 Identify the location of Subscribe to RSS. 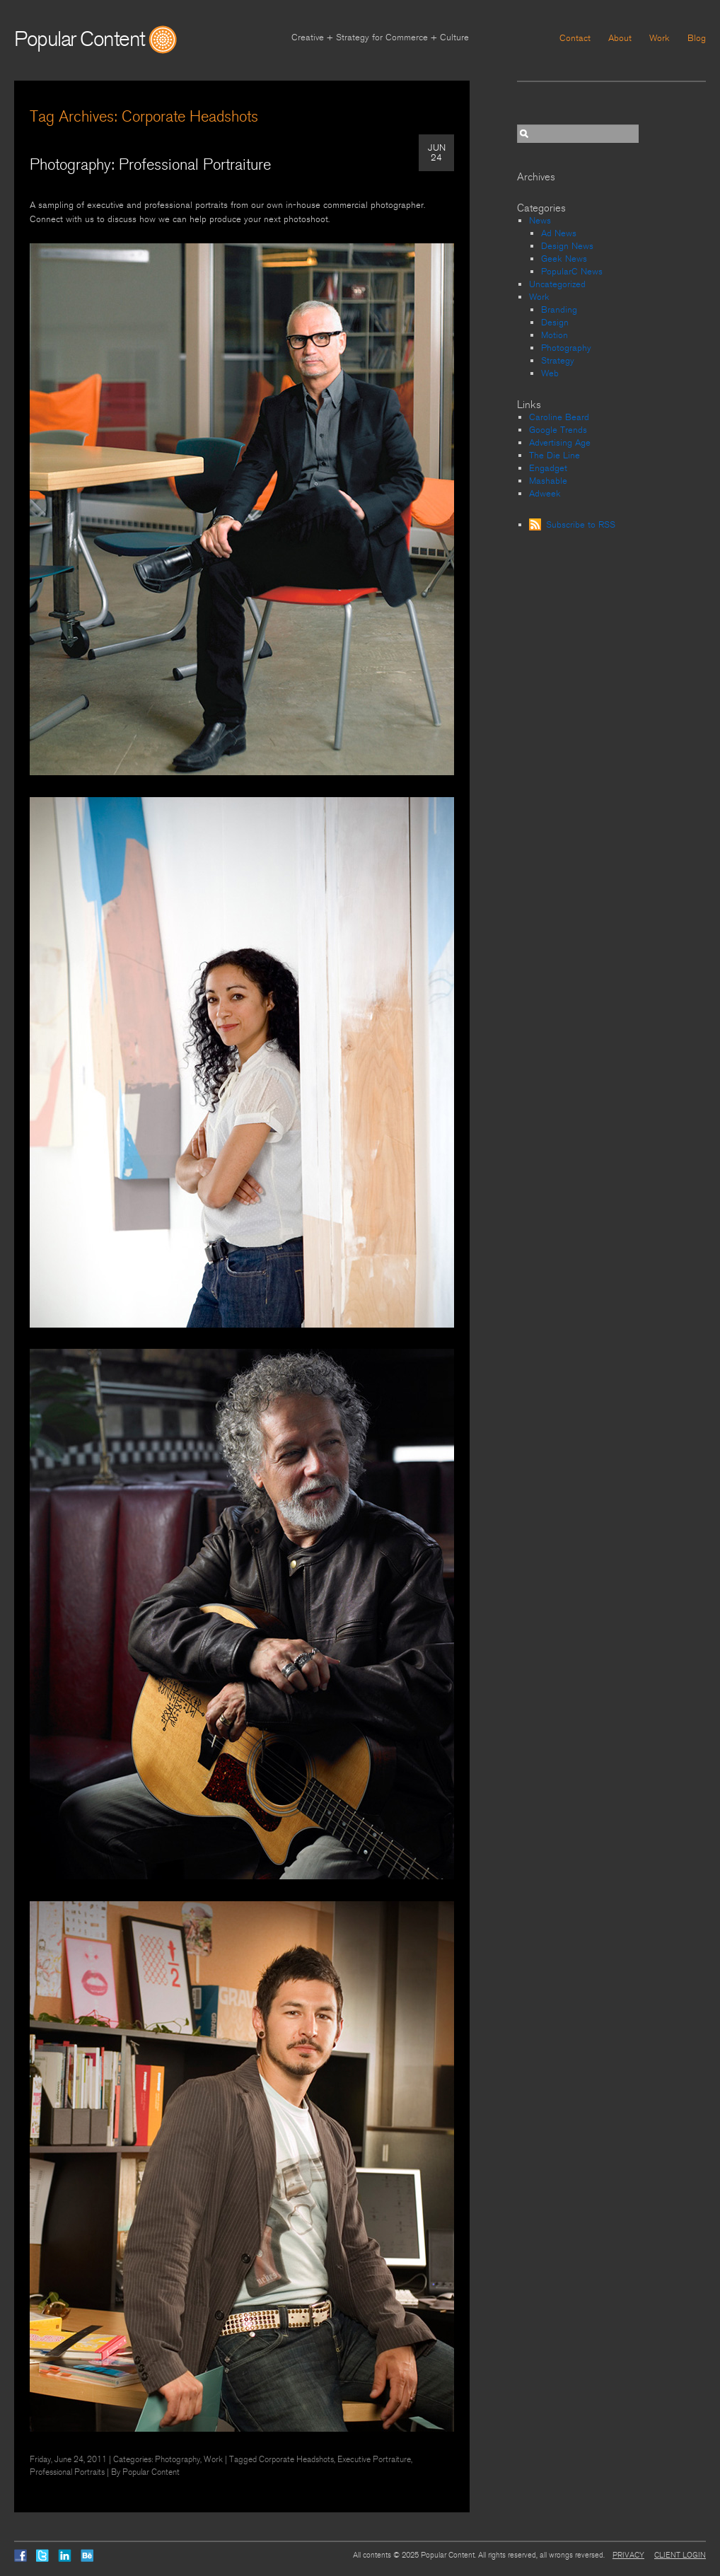
(580, 524).